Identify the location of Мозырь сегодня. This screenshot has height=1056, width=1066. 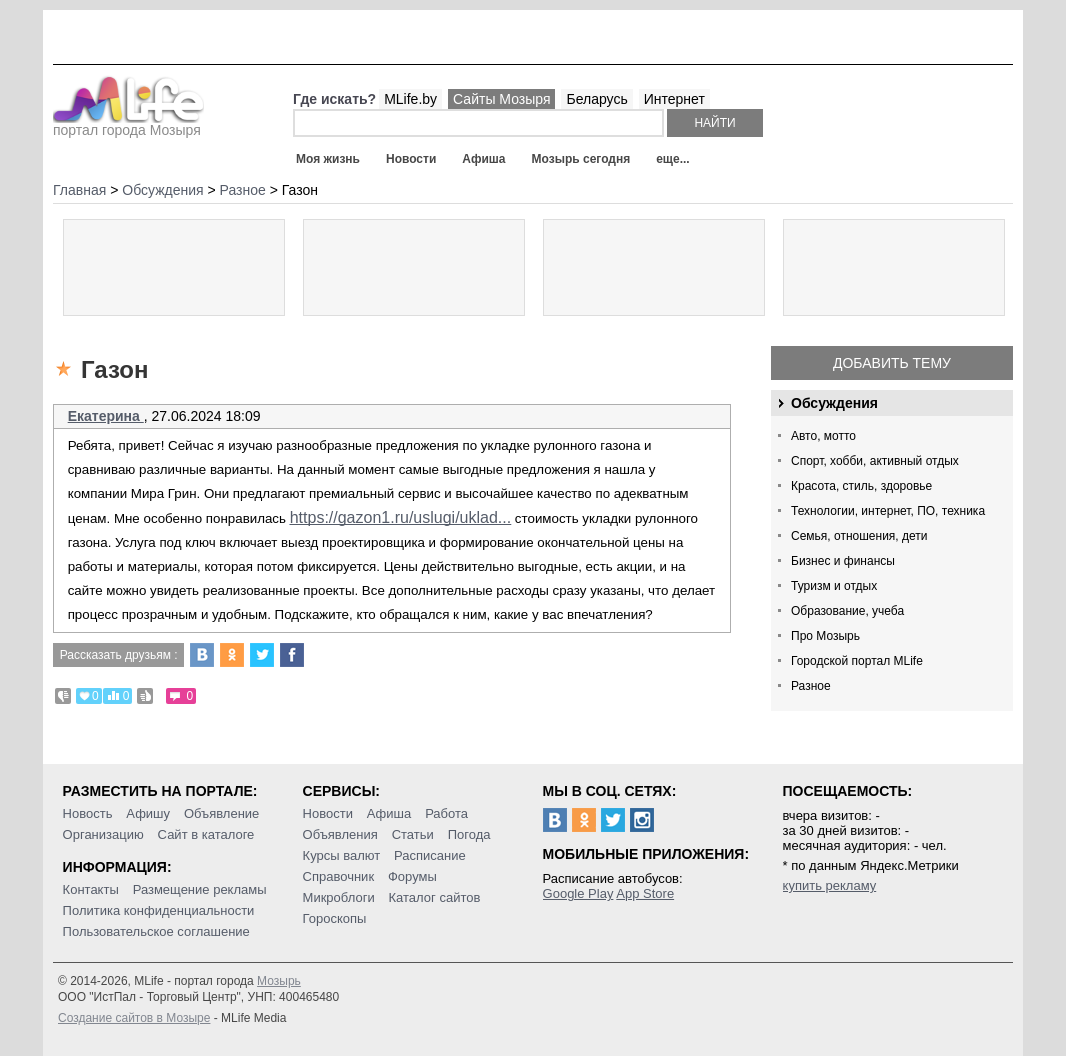
(581, 159).